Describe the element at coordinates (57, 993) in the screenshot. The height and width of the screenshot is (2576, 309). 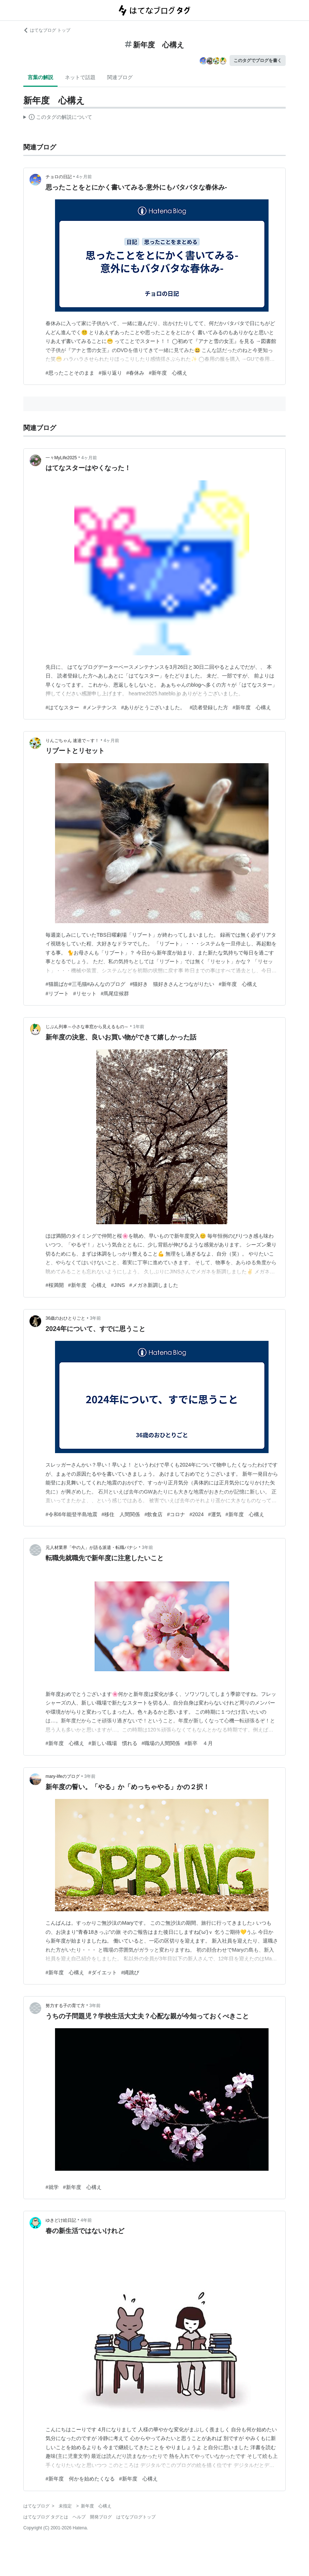
I see `#リブート` at that location.